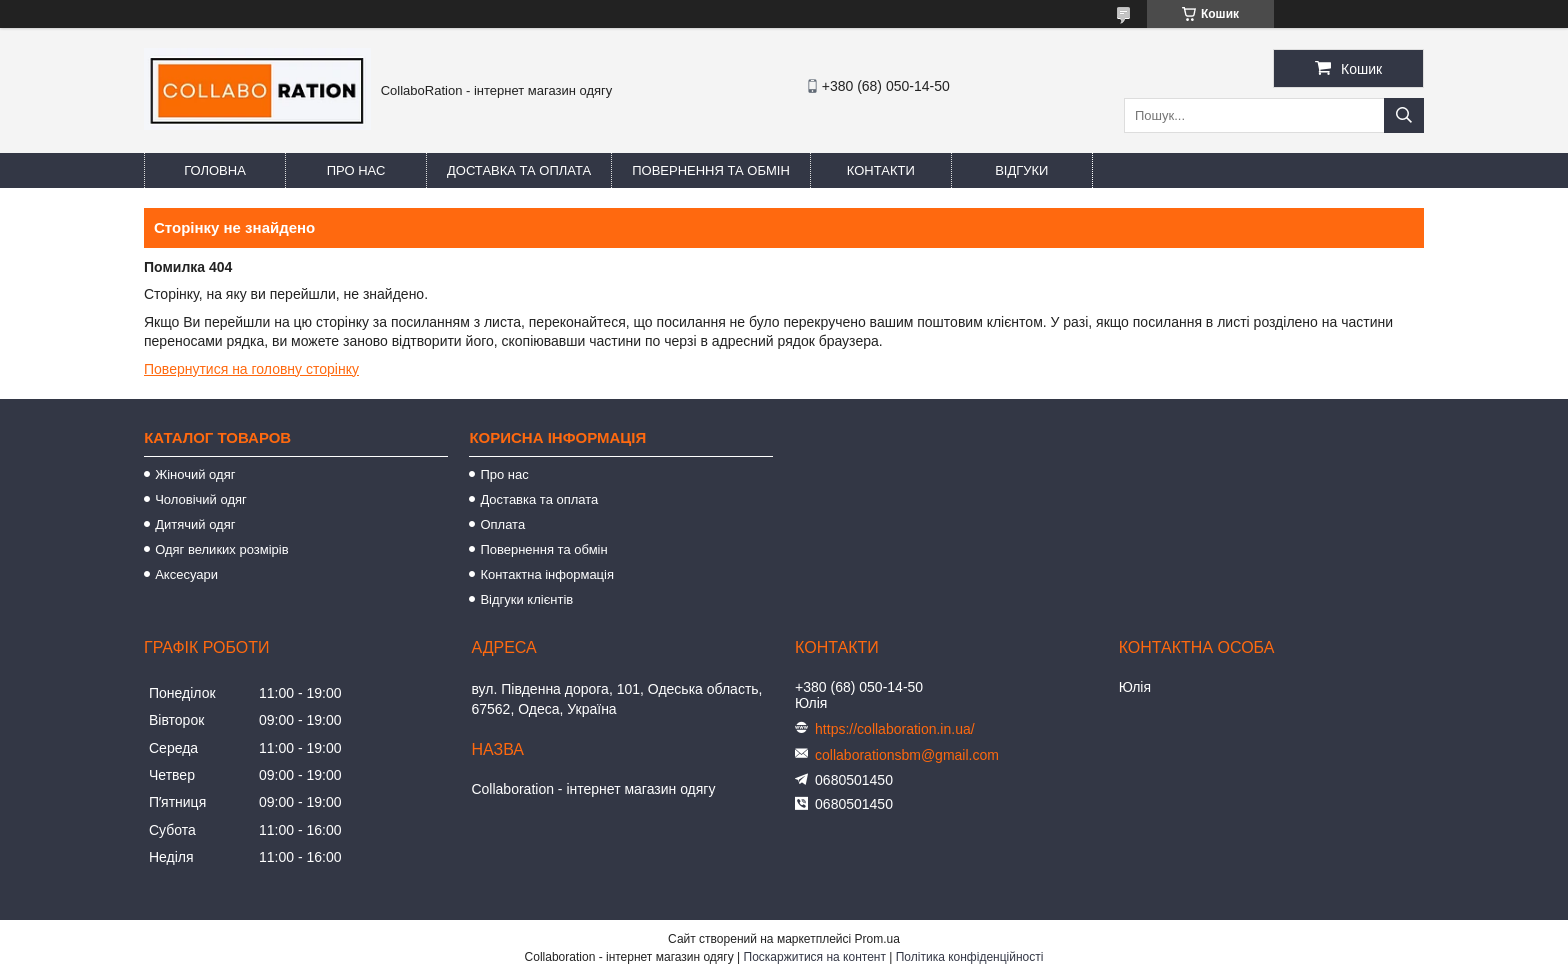 The width and height of the screenshot is (1568, 976). What do you see at coordinates (895, 729) in the screenshot?
I see `https://collaboration.in.ua/` at bounding box center [895, 729].